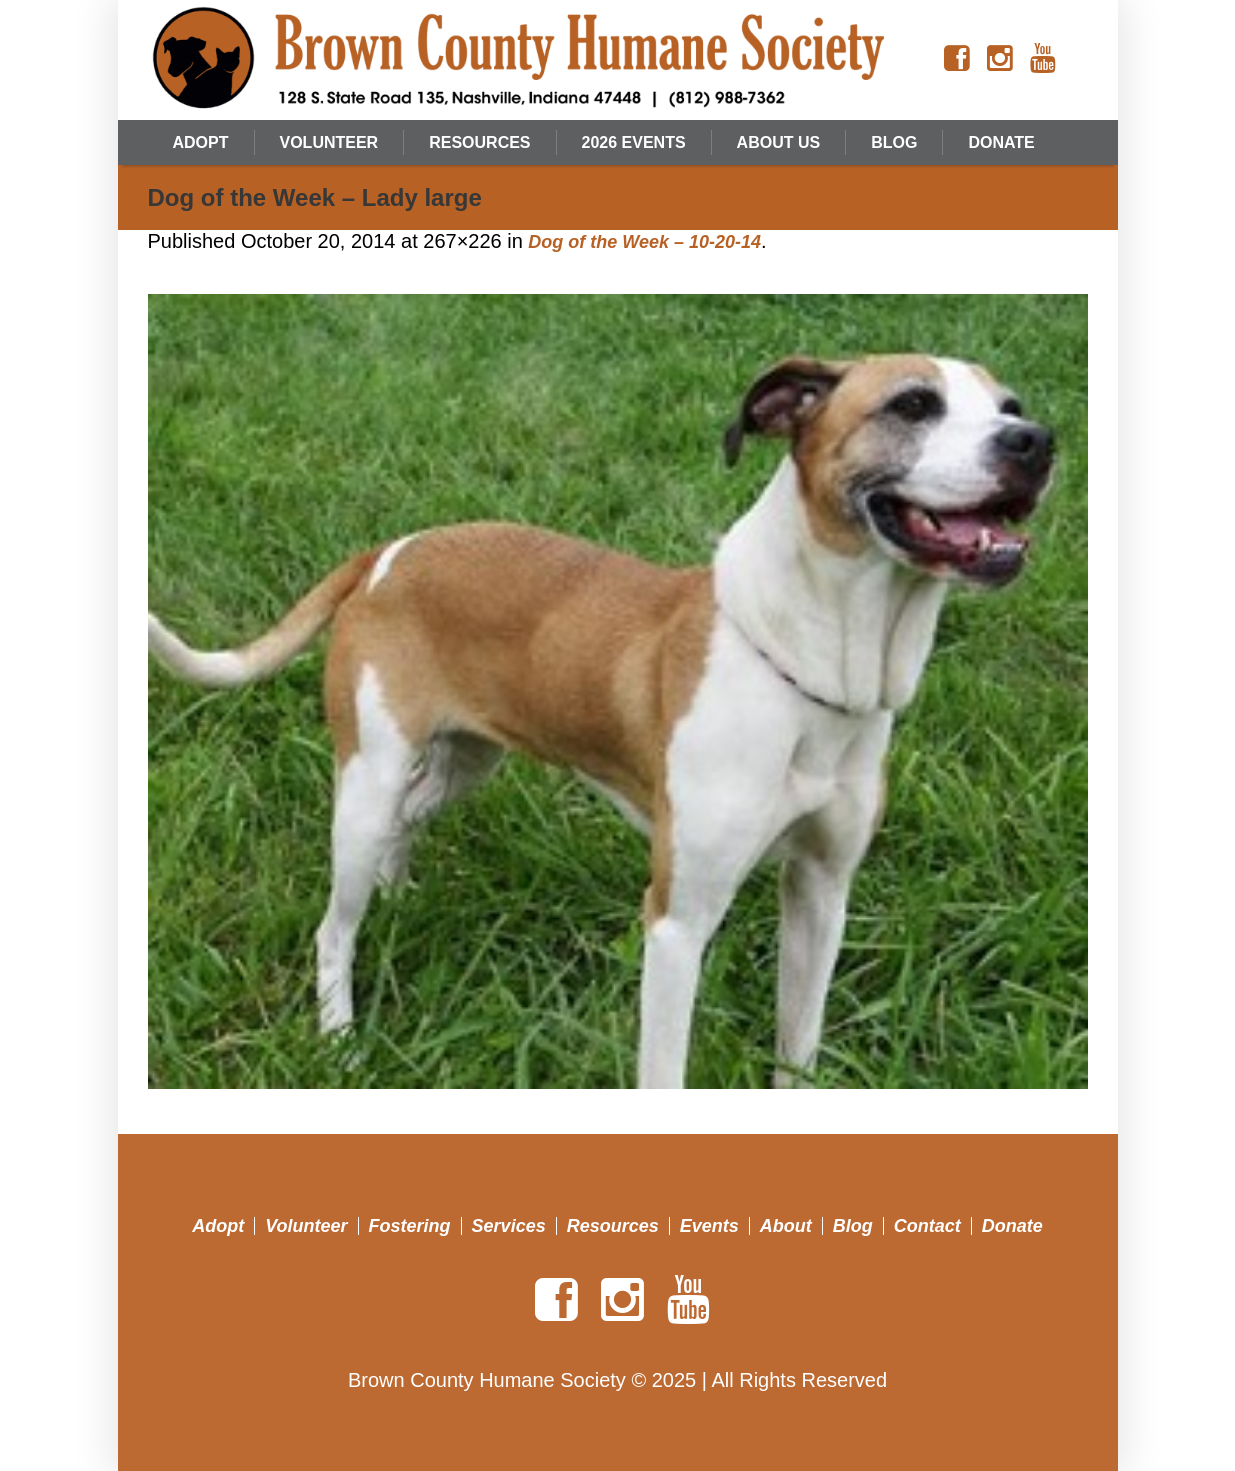 This screenshot has height=1471, width=1235. I want to click on Blog, so click(853, 1226).